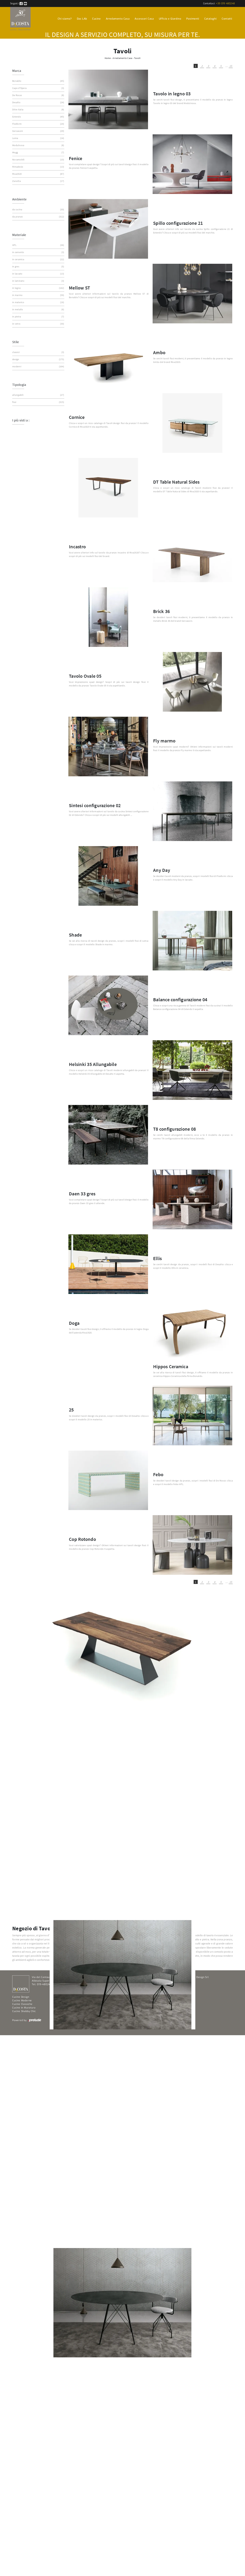 This screenshot has width=245, height=2576. What do you see at coordinates (37, 295) in the screenshot?
I see `in marmo` at bounding box center [37, 295].